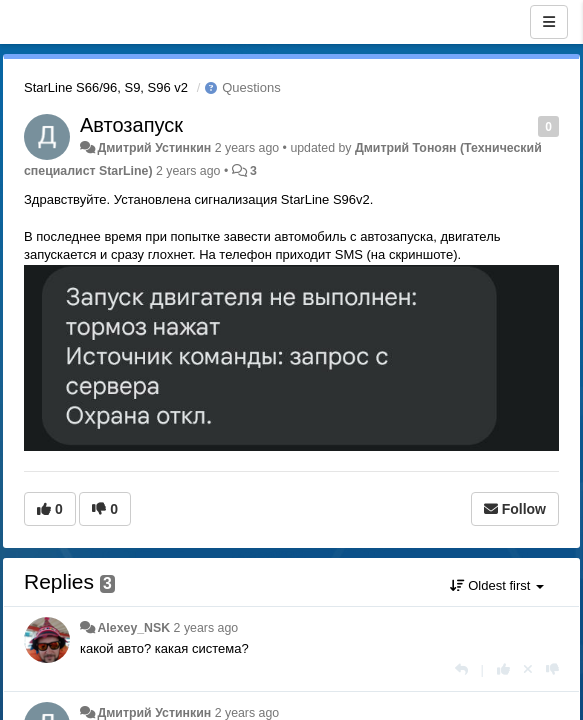 This screenshot has width=583, height=720. Describe the element at coordinates (461, 669) in the screenshot. I see `[Reply]` at that location.